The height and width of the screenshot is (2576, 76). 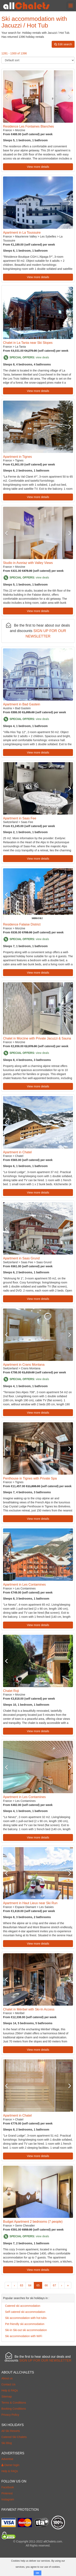 I want to click on Chalet in Méribel with Ski-In Access, so click(x=28, y=2009).